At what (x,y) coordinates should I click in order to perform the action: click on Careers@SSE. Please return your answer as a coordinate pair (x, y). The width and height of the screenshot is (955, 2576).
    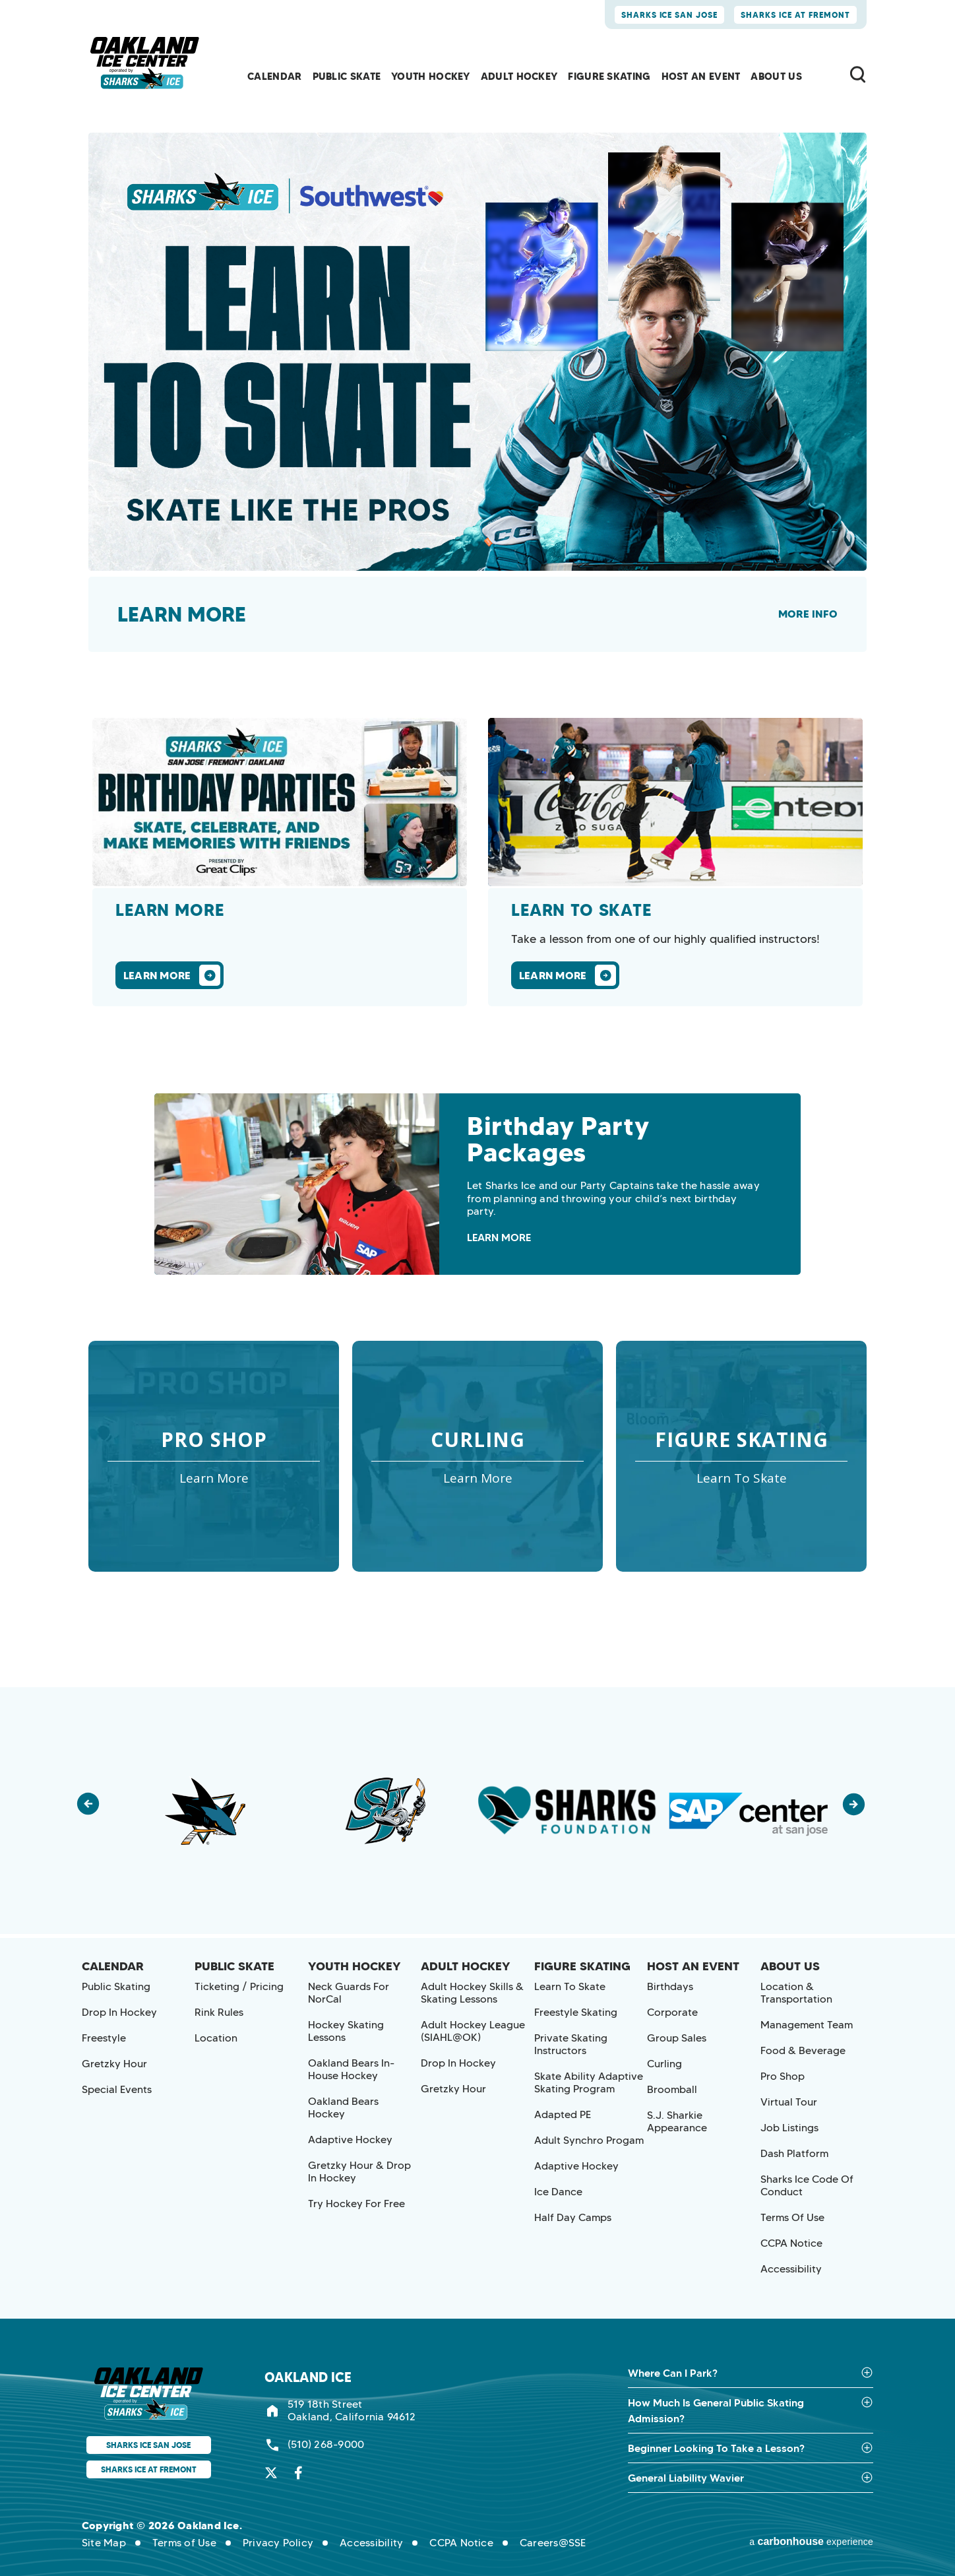
    Looking at the image, I should click on (553, 2542).